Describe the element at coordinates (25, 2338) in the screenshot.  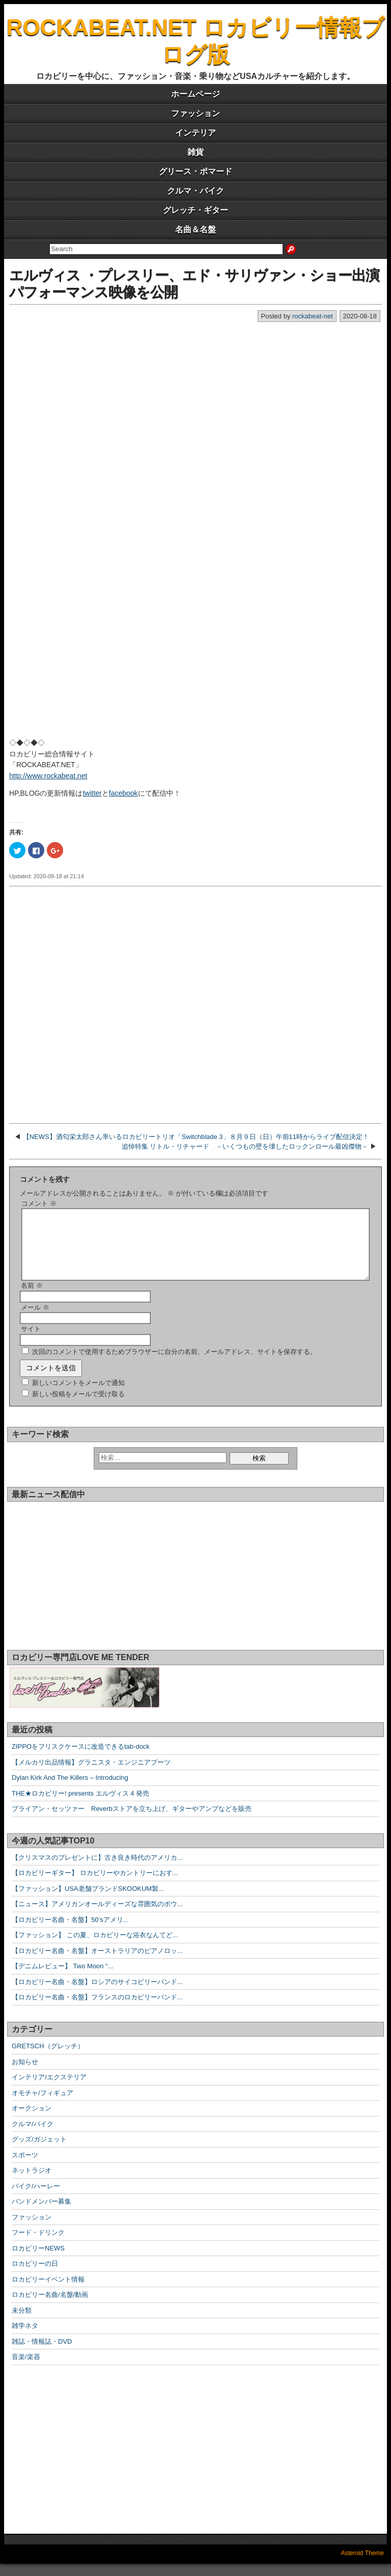
I see `雑学ネタ` at that location.